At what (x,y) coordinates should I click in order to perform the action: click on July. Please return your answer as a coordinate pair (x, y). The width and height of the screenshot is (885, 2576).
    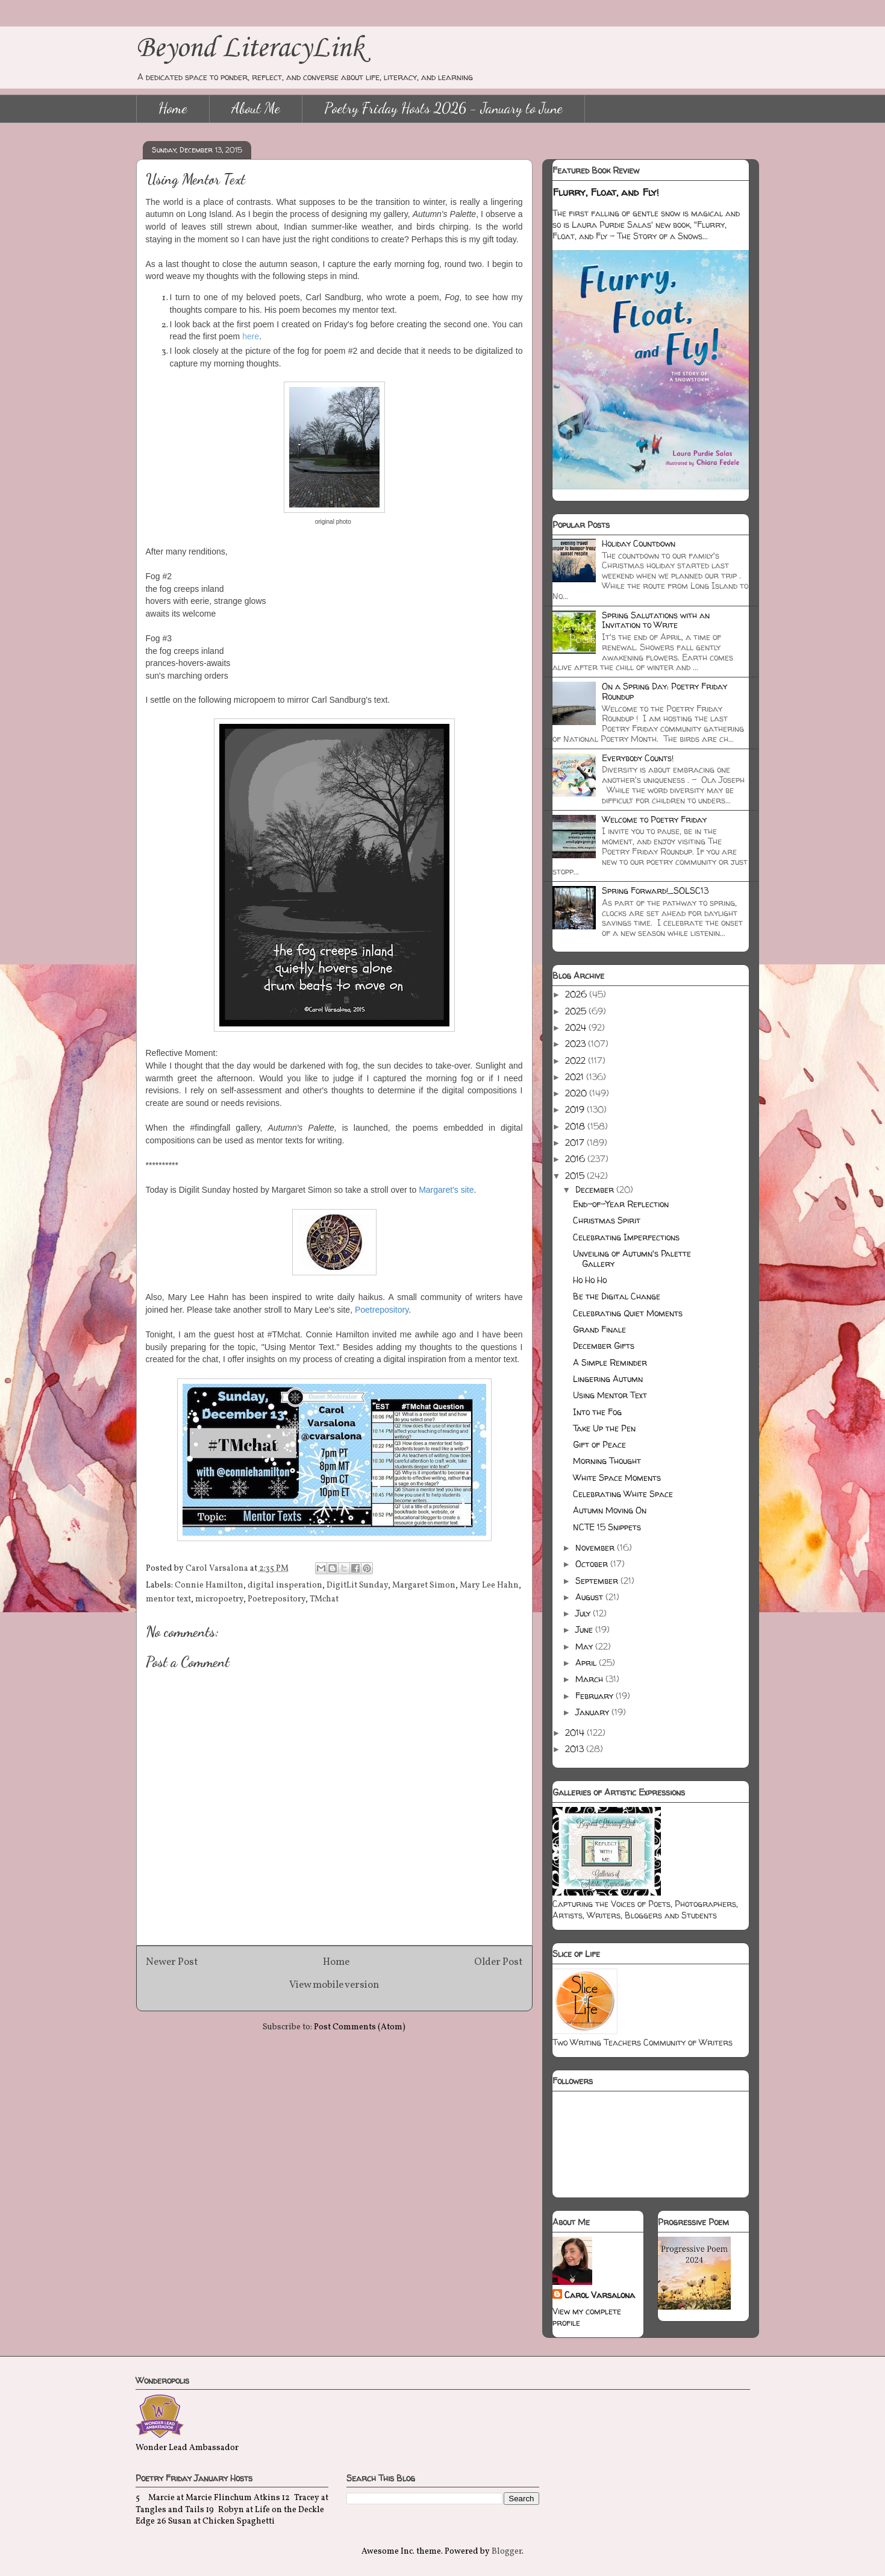
    Looking at the image, I should click on (584, 1613).